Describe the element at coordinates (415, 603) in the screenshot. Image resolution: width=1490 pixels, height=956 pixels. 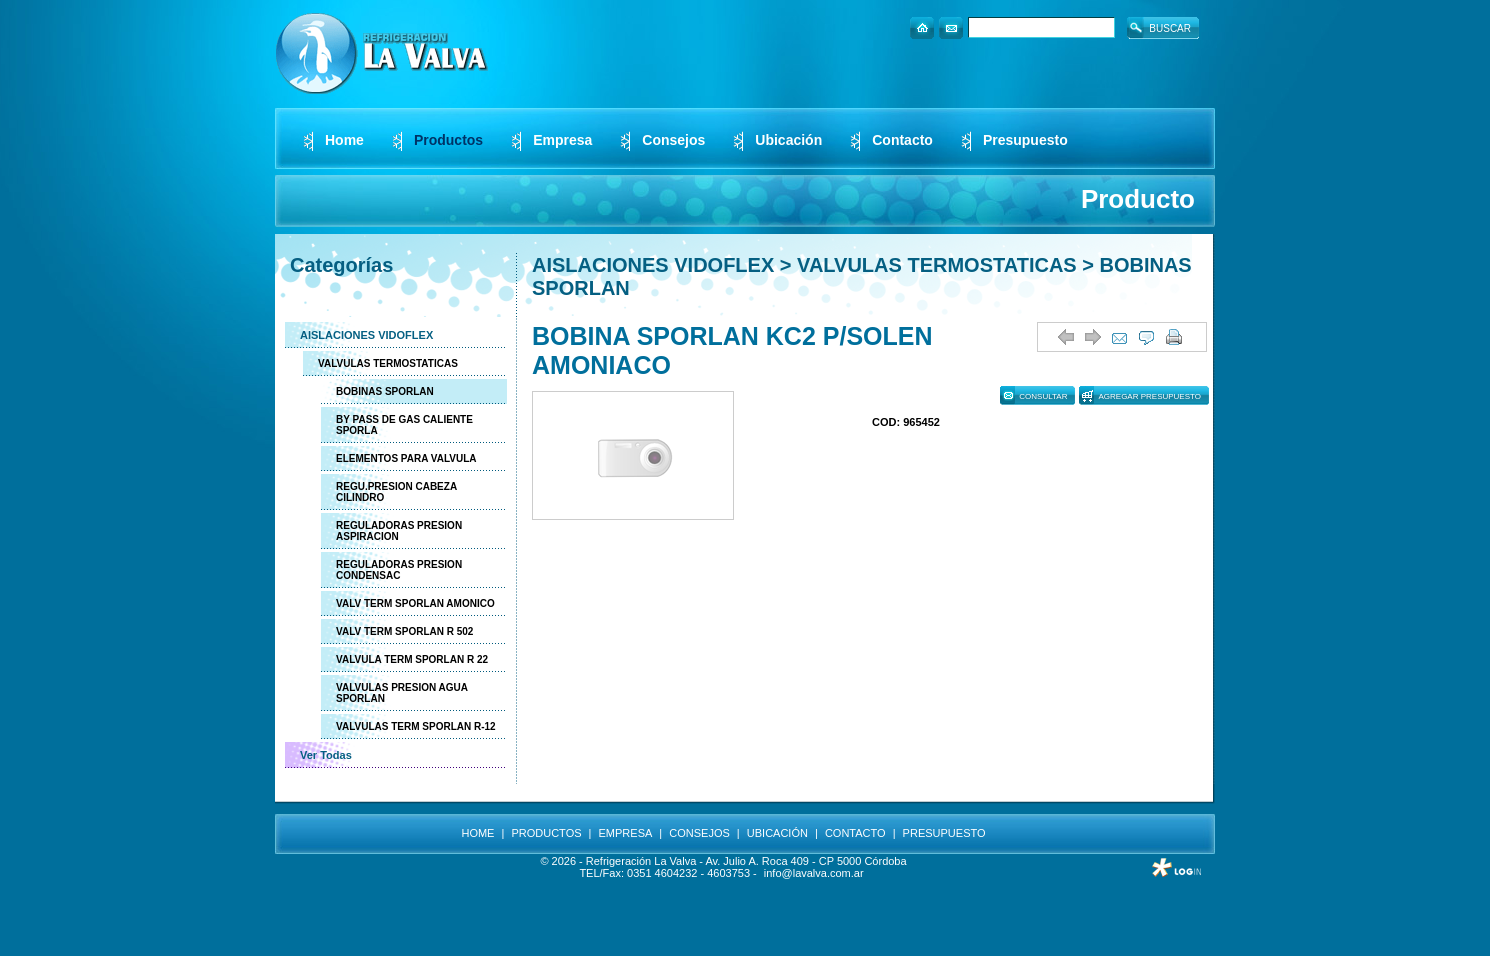
I see `VALV TERM SPORLAN AMONICO` at that location.